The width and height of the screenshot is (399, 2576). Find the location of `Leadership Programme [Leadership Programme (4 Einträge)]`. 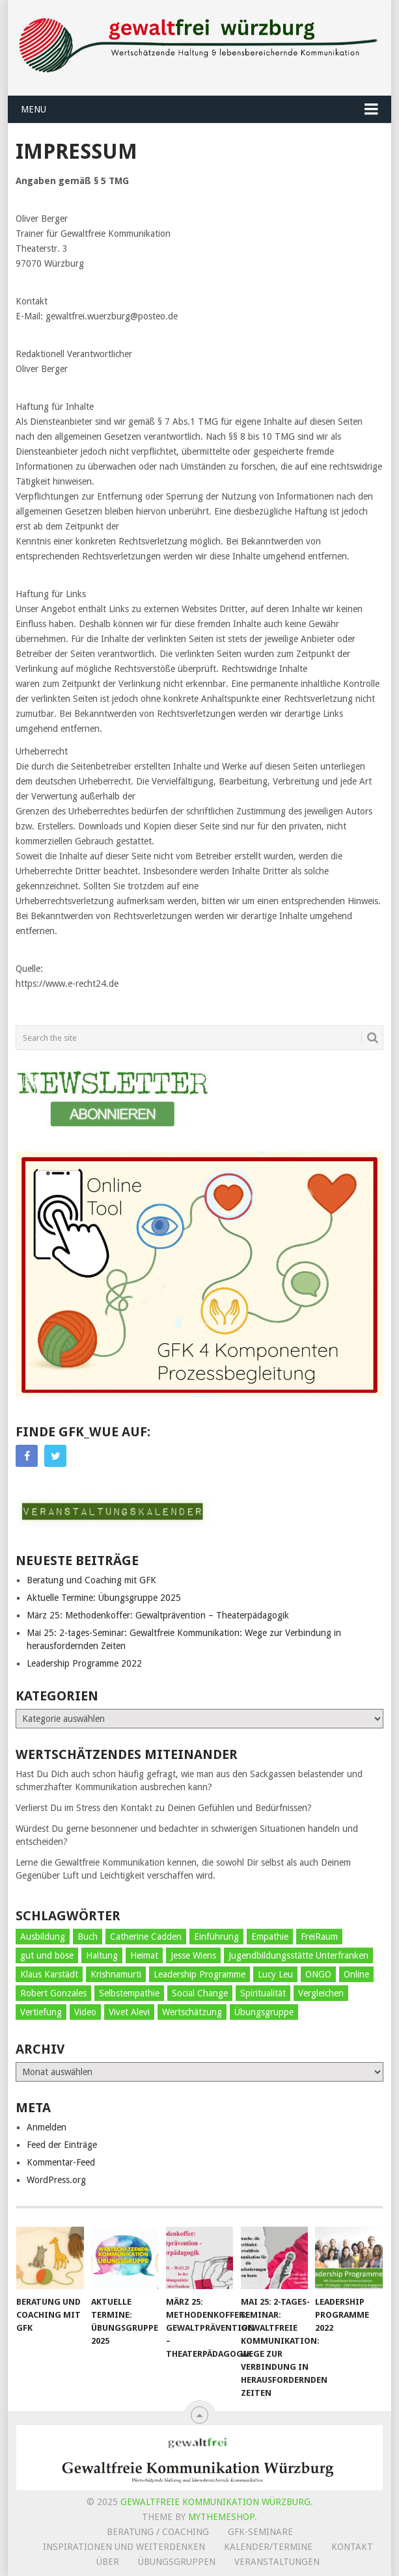

Leadership Programme [Leadership Programme (4 Einträge)] is located at coordinates (199, 1974).